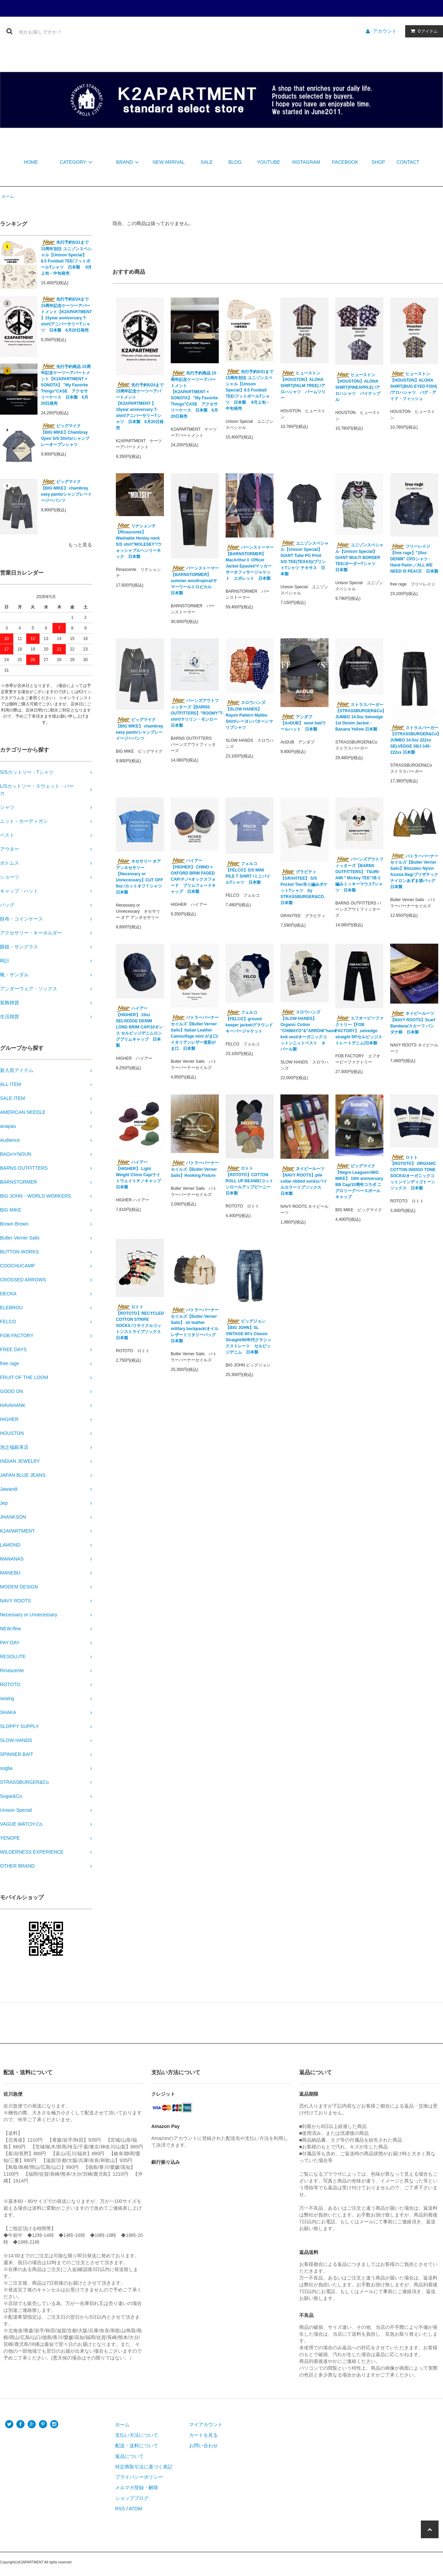  I want to click on ハイアー【HIGHER】 CHINO × OXFORD BRIM FADED CAP/チノ×オックスフォード ブリムフェードキャップ 日本製, so click(193, 876).